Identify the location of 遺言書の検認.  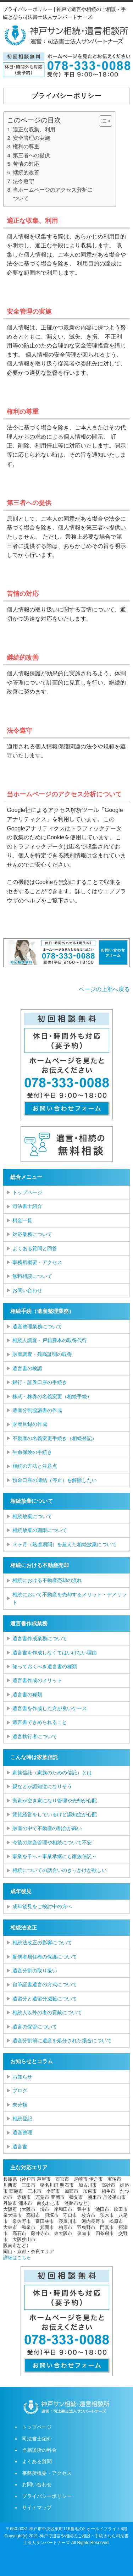
(27, 1368).